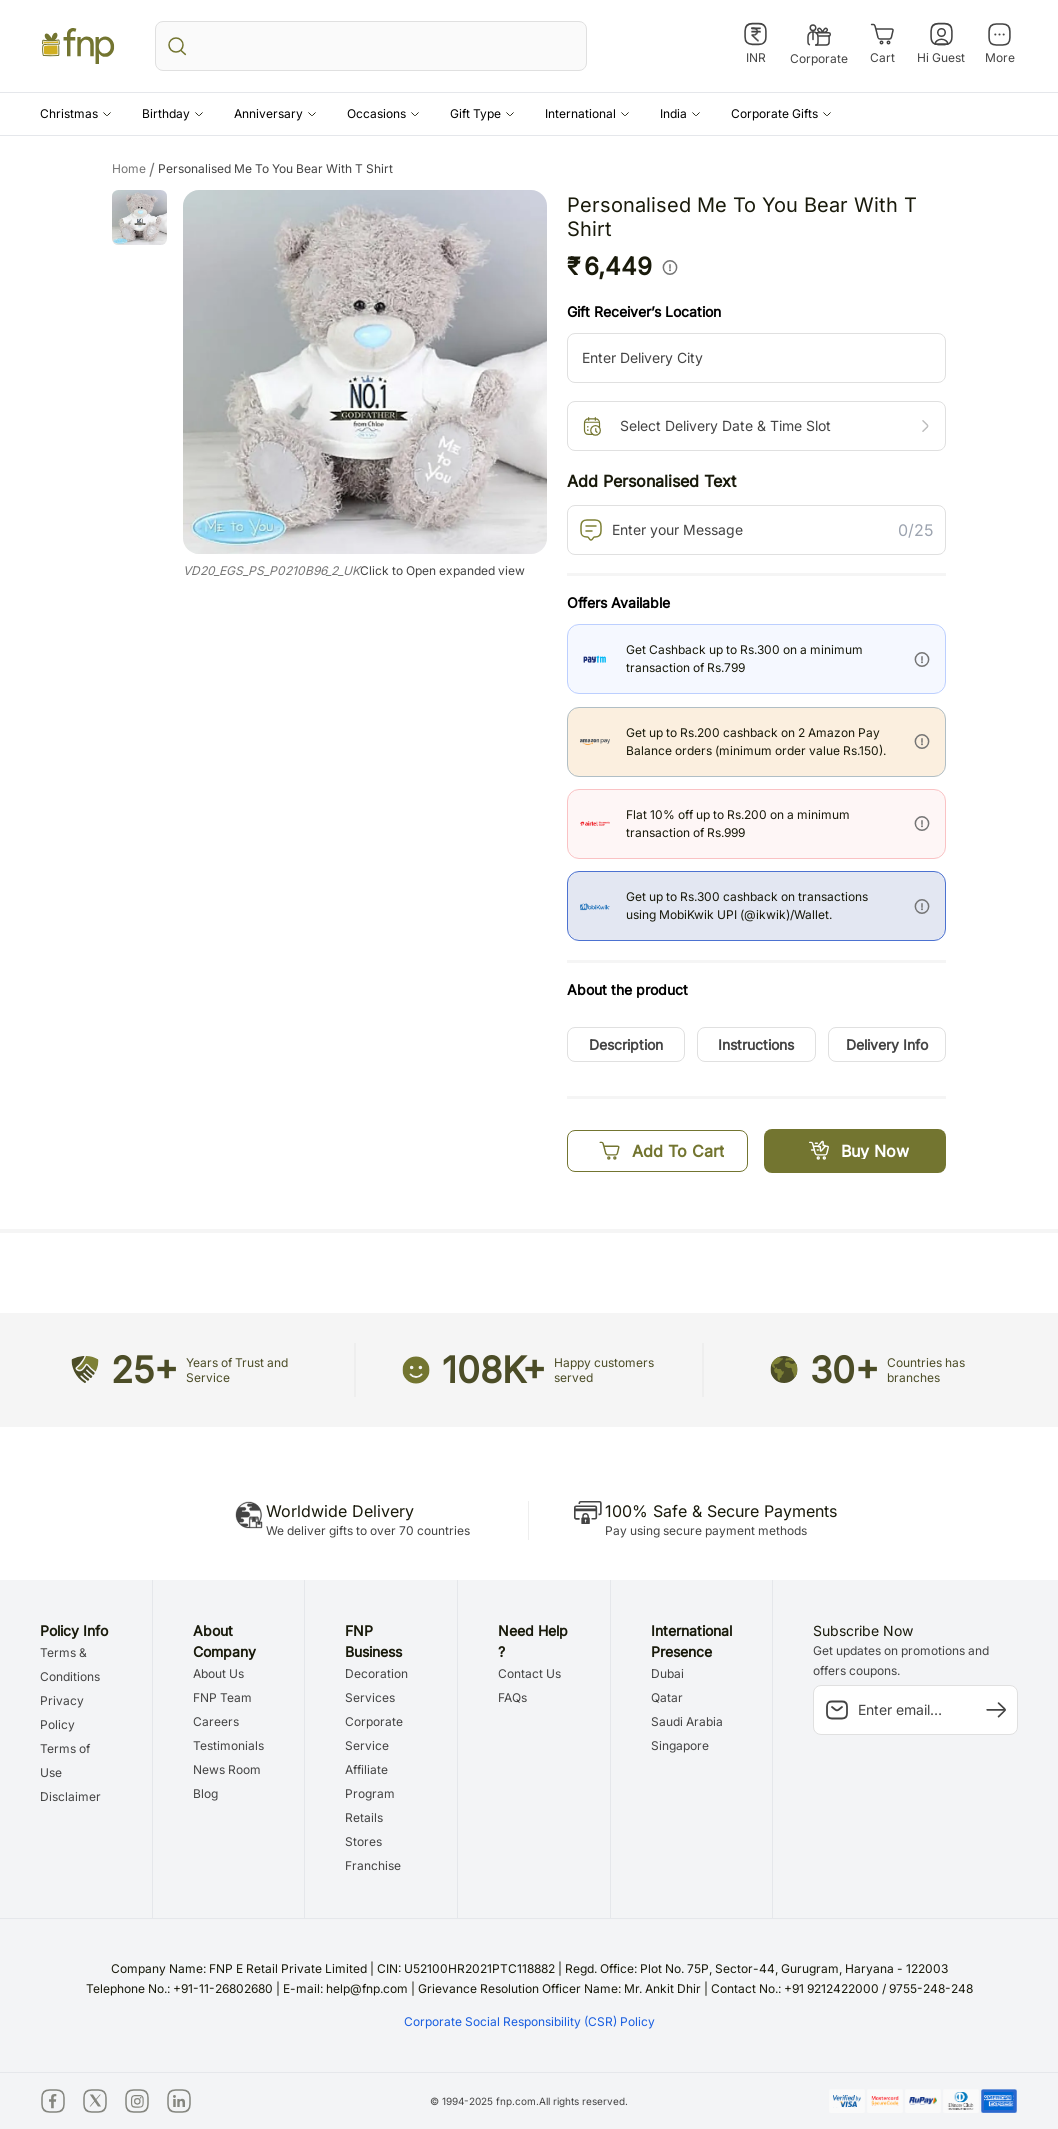 The image size is (1058, 2129). I want to click on Corporate Social Responsibility (CSR) Policy, so click(529, 2021).